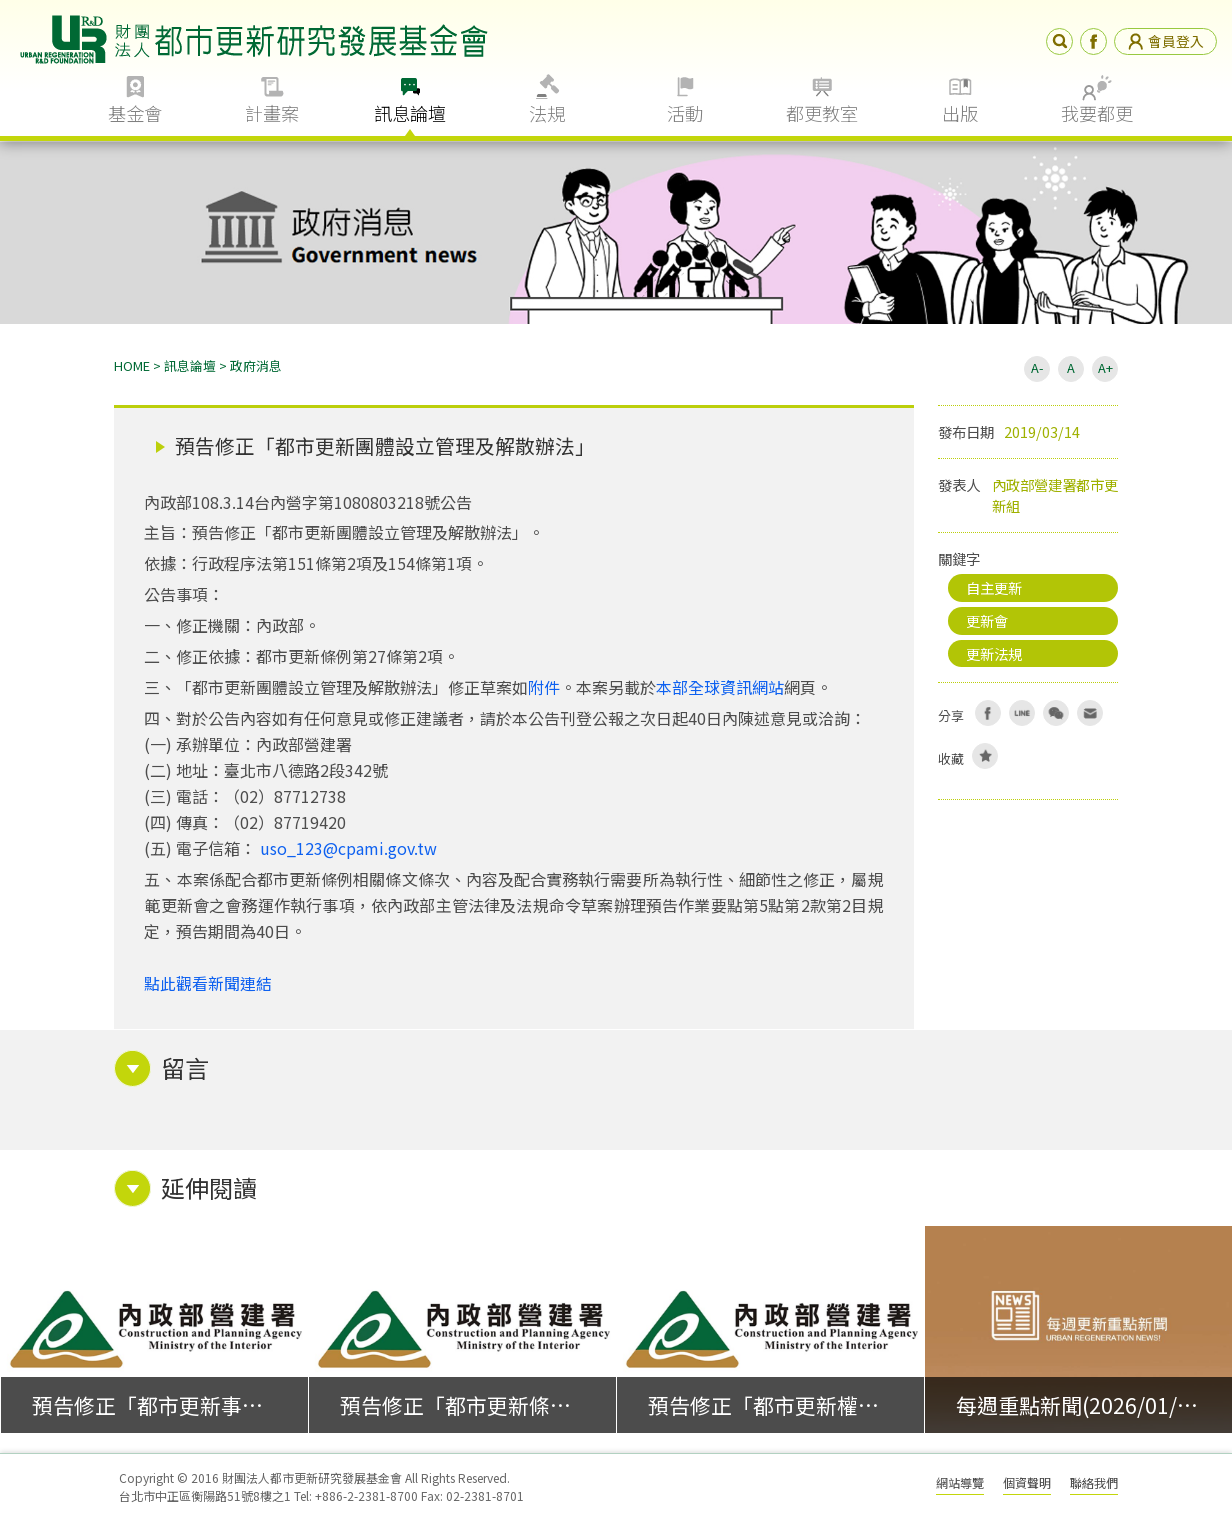 This screenshot has height=1520, width=1232. Describe the element at coordinates (960, 1482) in the screenshot. I see `網站導覽` at that location.